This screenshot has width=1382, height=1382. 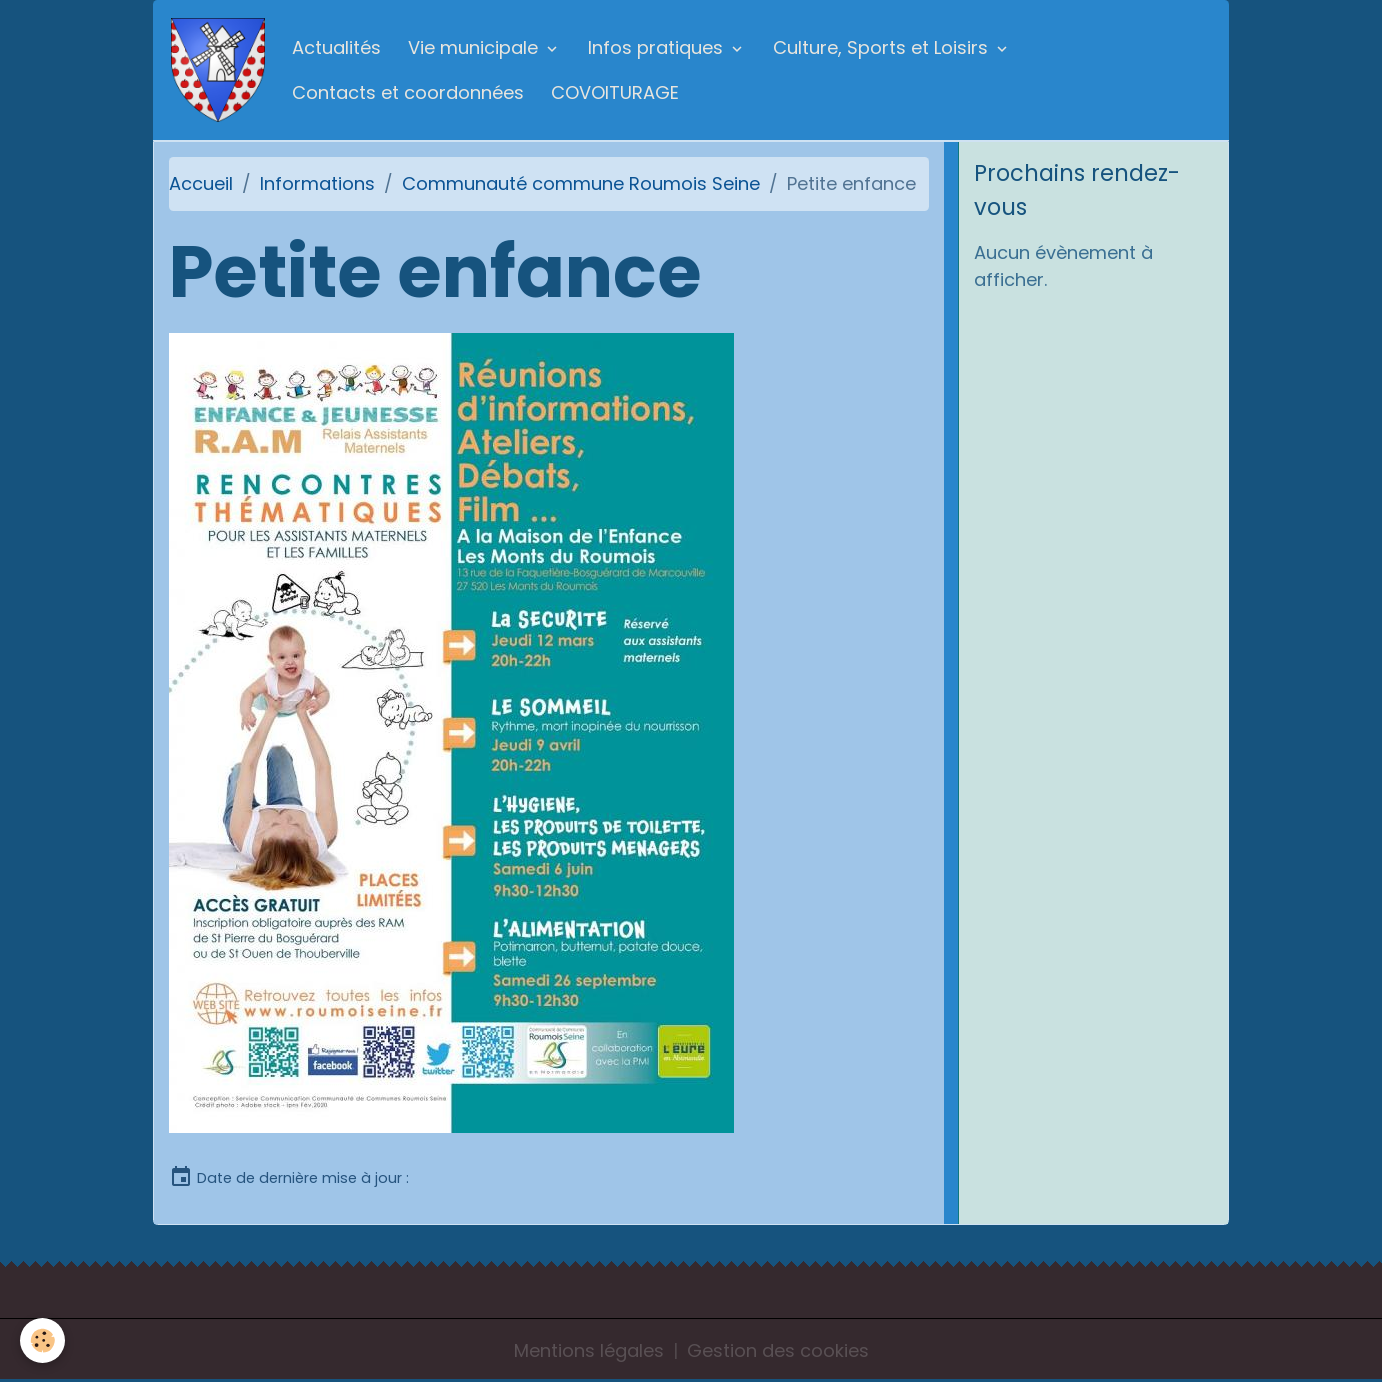 What do you see at coordinates (201, 183) in the screenshot?
I see `Accueil` at bounding box center [201, 183].